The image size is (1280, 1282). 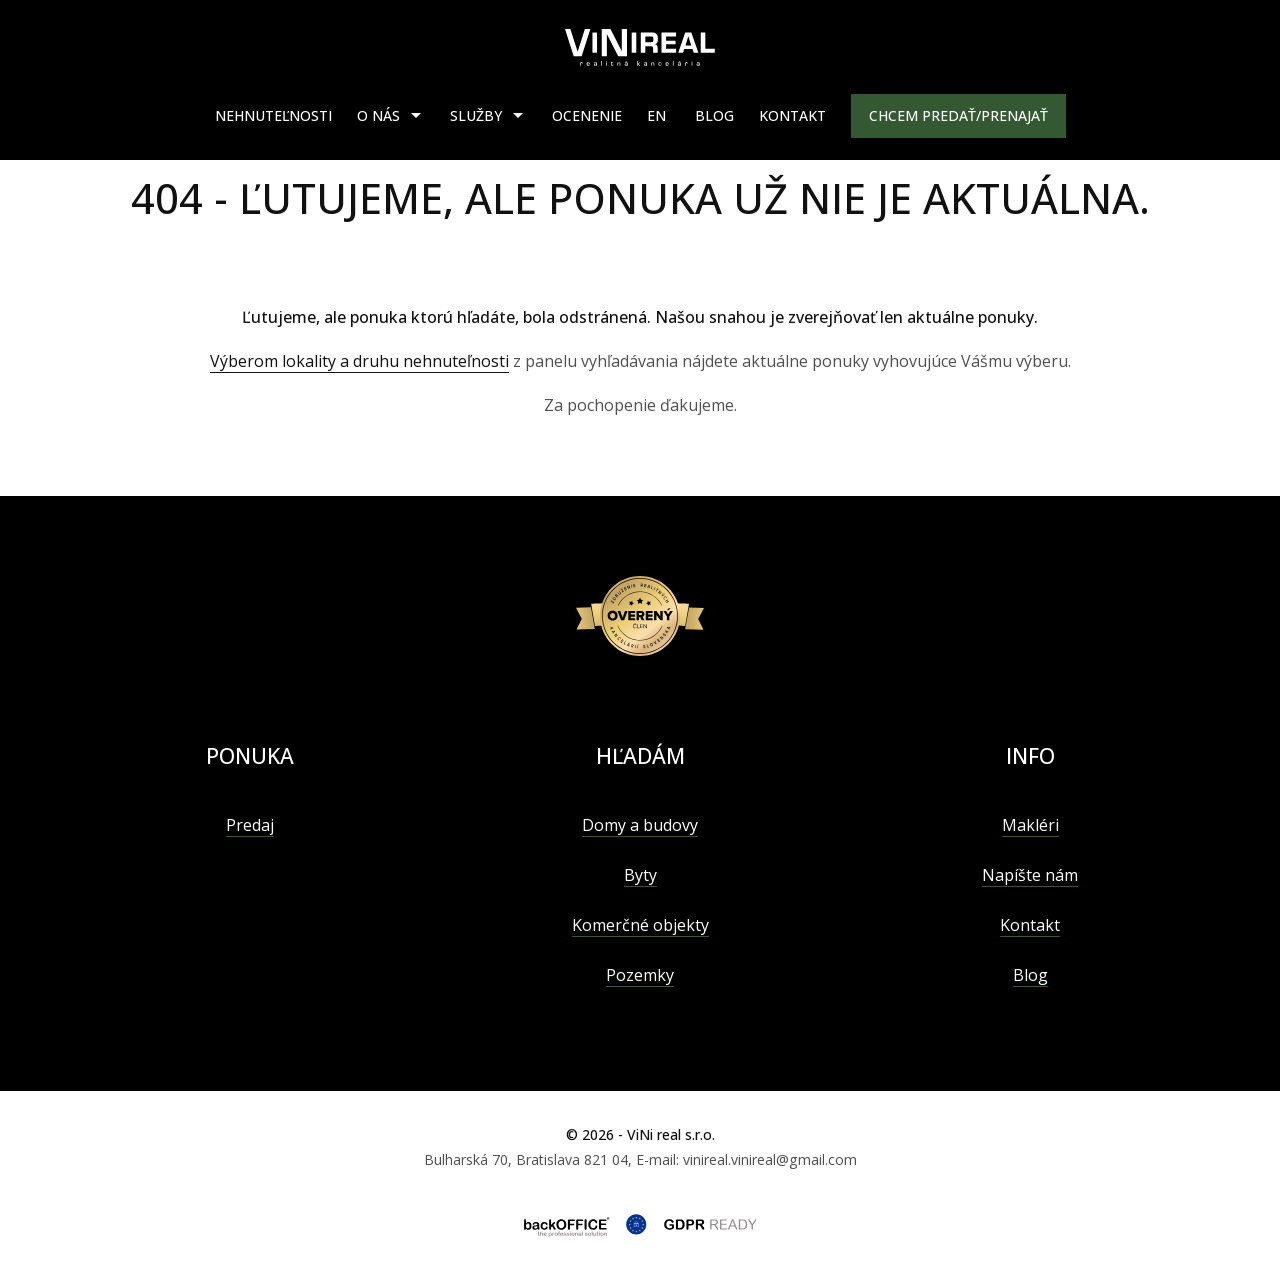 I want to click on O nás, so click(x=378, y=115).